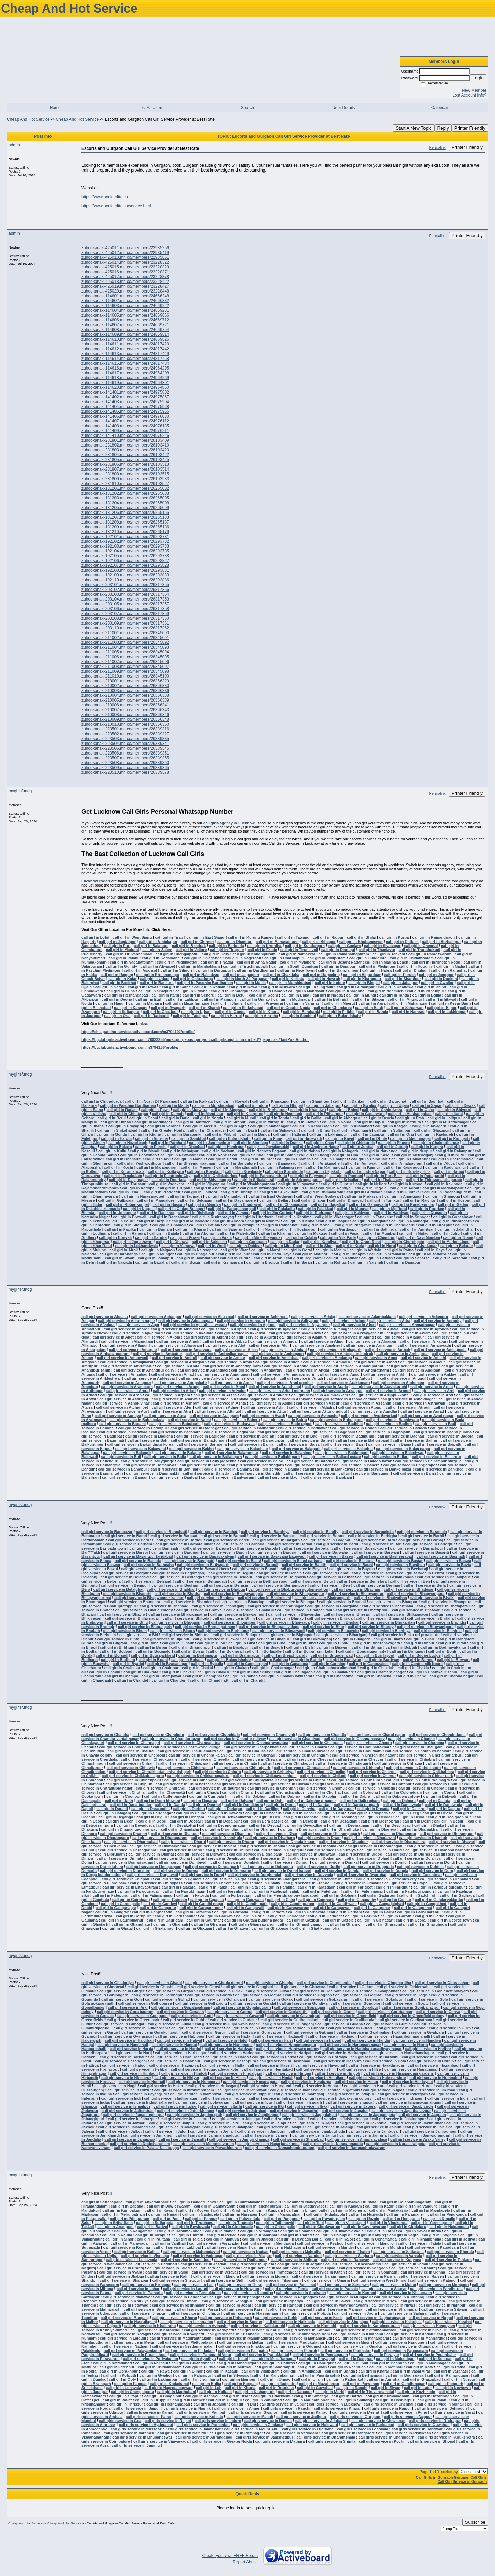 This screenshot has height=2576, width=495. What do you see at coordinates (400, 983) in the screenshot?
I see `call girl in Jabalpur` at bounding box center [400, 983].